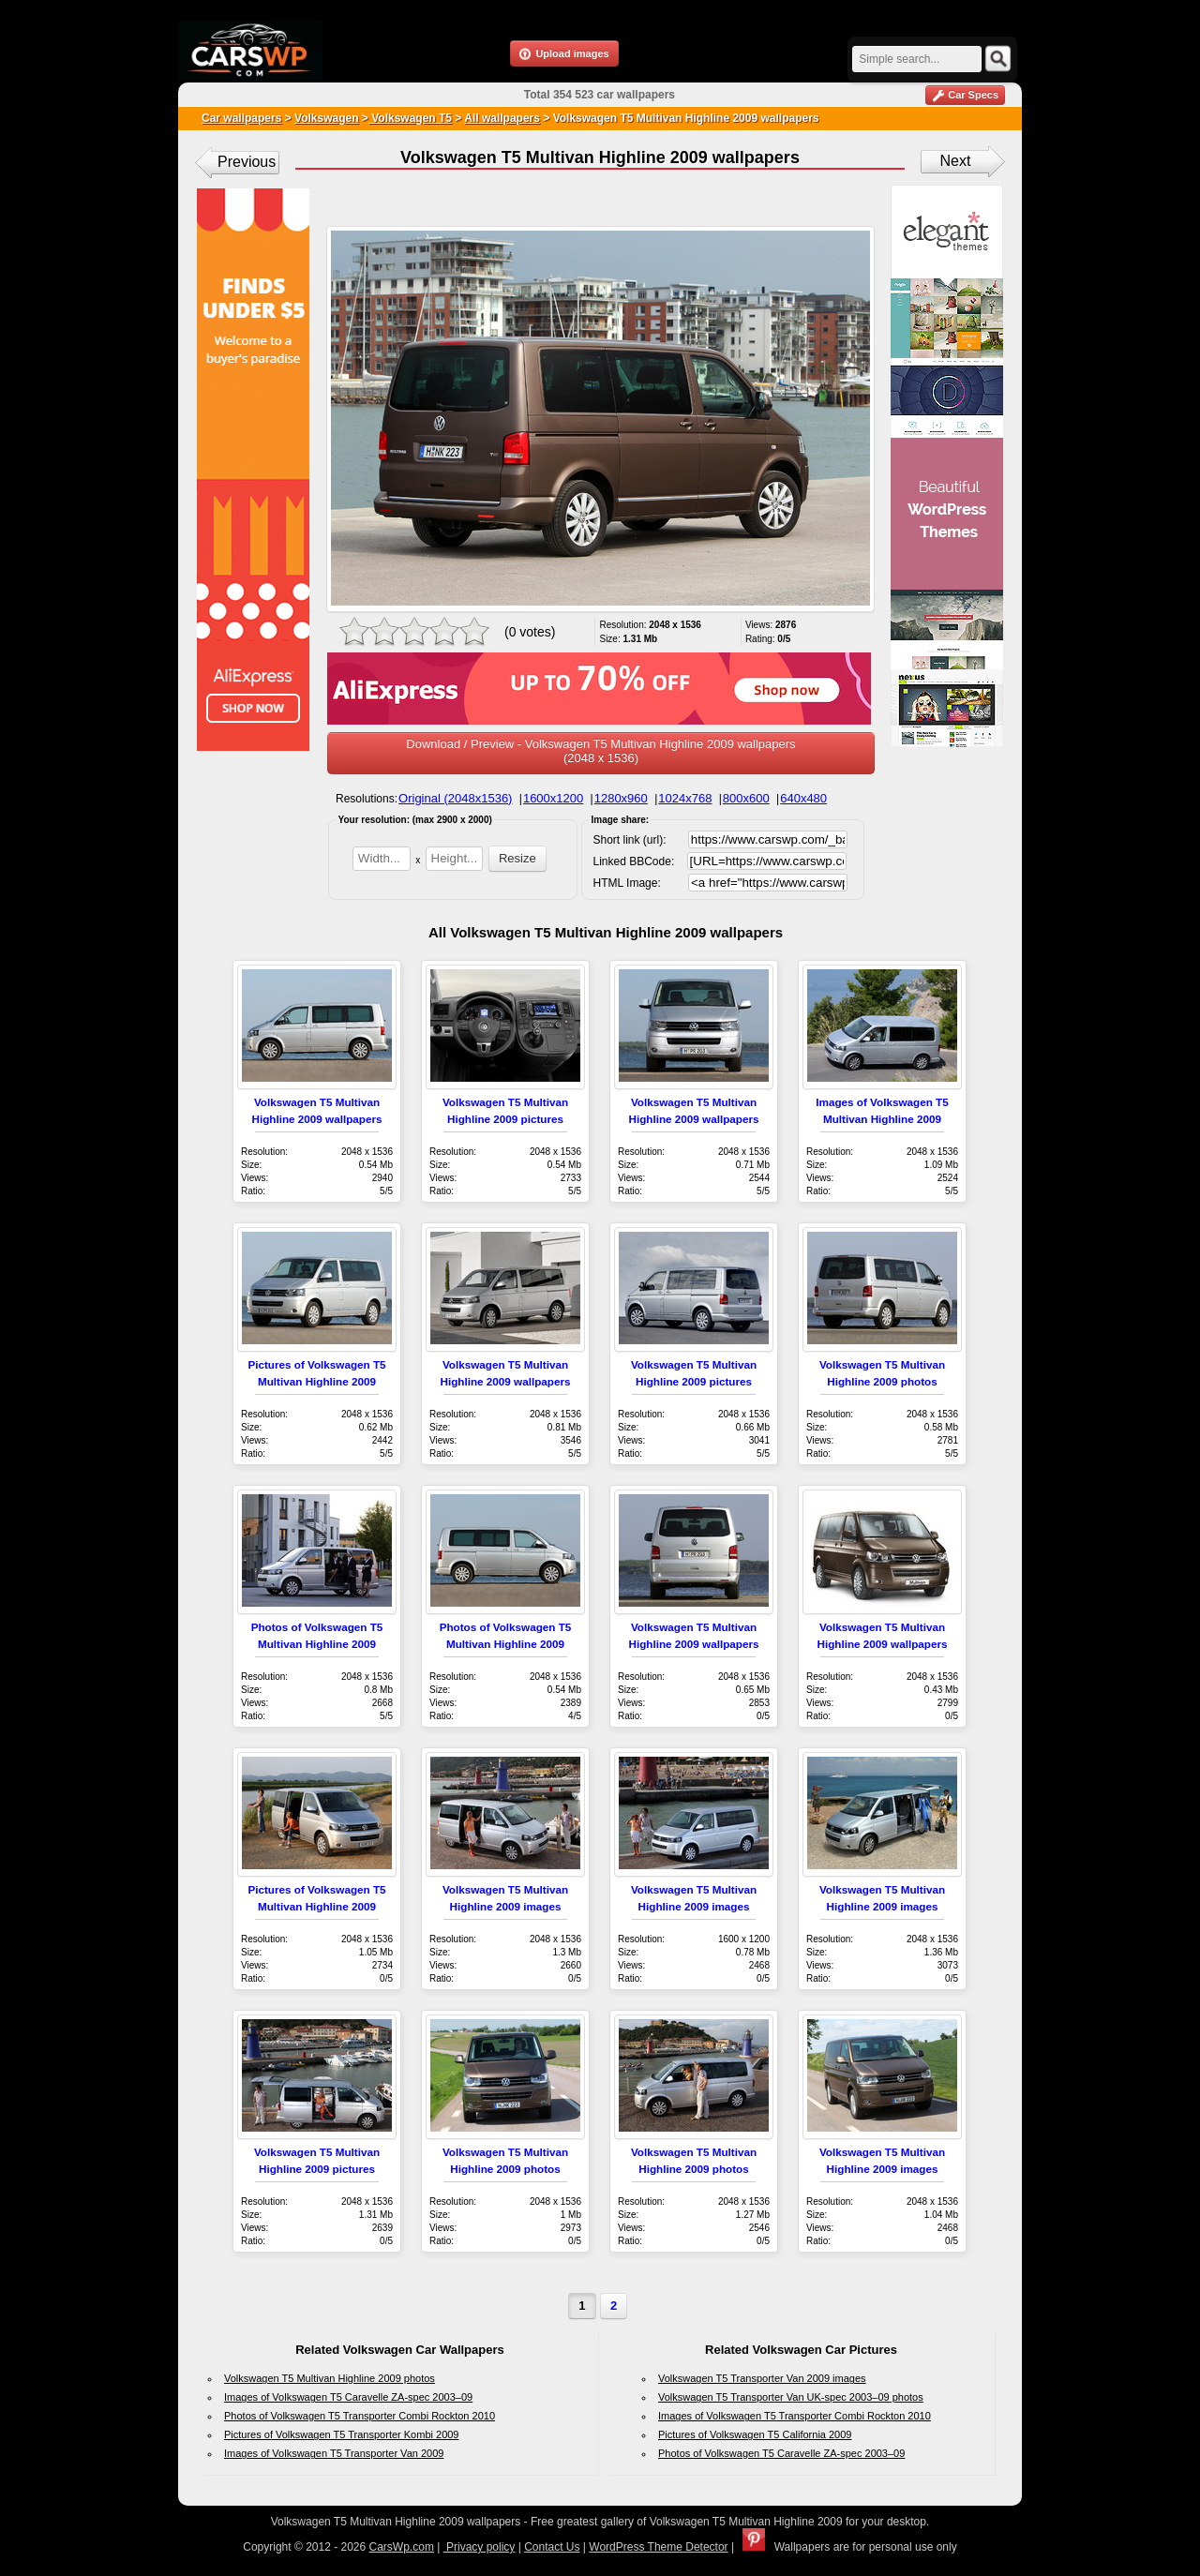 The height and width of the screenshot is (2576, 1200). What do you see at coordinates (348, 2397) in the screenshot?
I see `Images of Volkswagen T5 Caravelle ZA-spec 2003–09` at bounding box center [348, 2397].